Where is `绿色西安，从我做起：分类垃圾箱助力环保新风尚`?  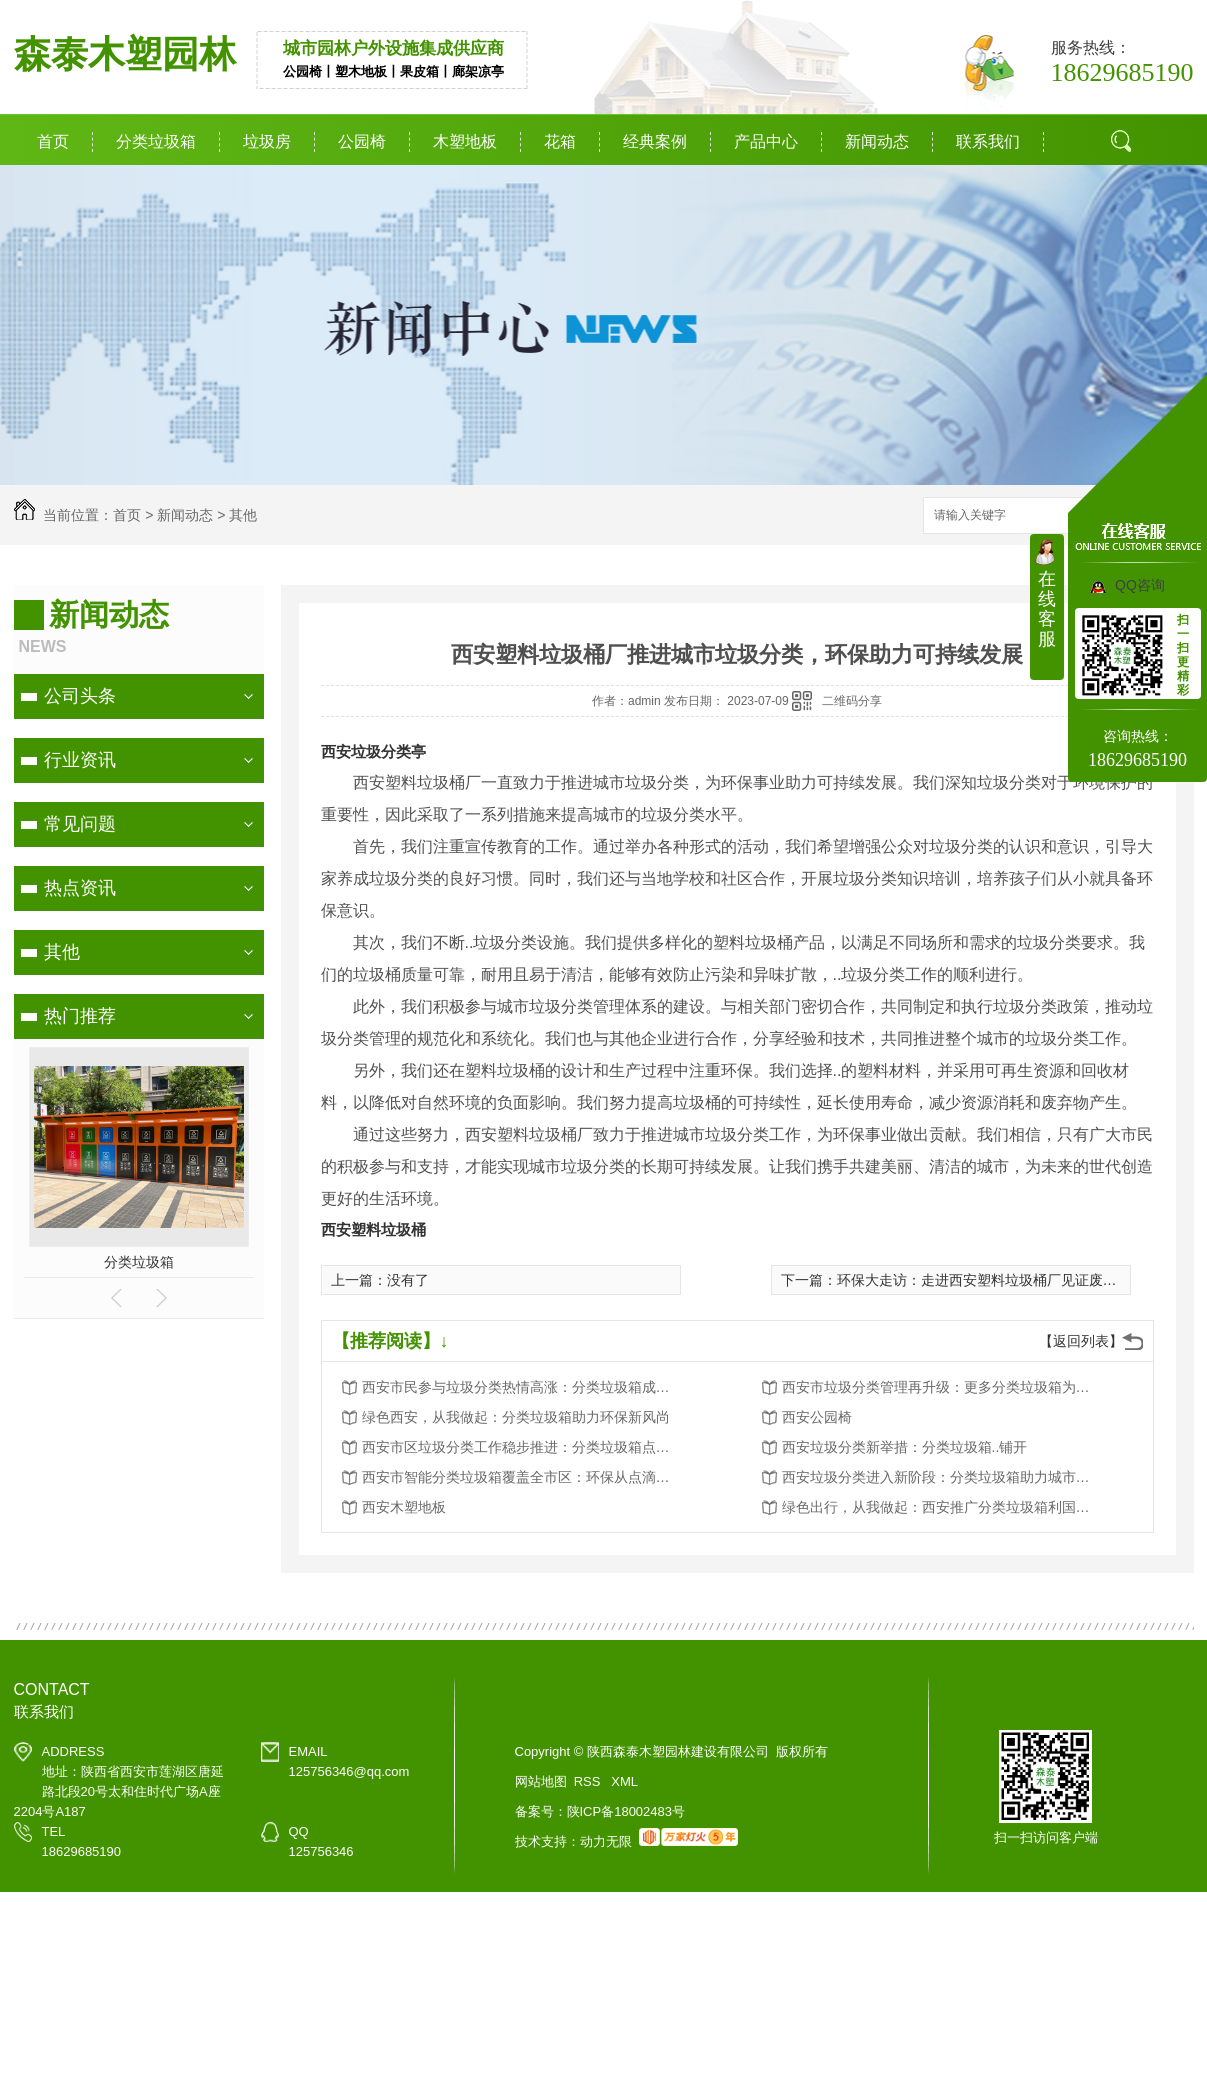
绿色西安，从我做起：分类垃圾箱助力环保新风尚 is located at coordinates (516, 1417).